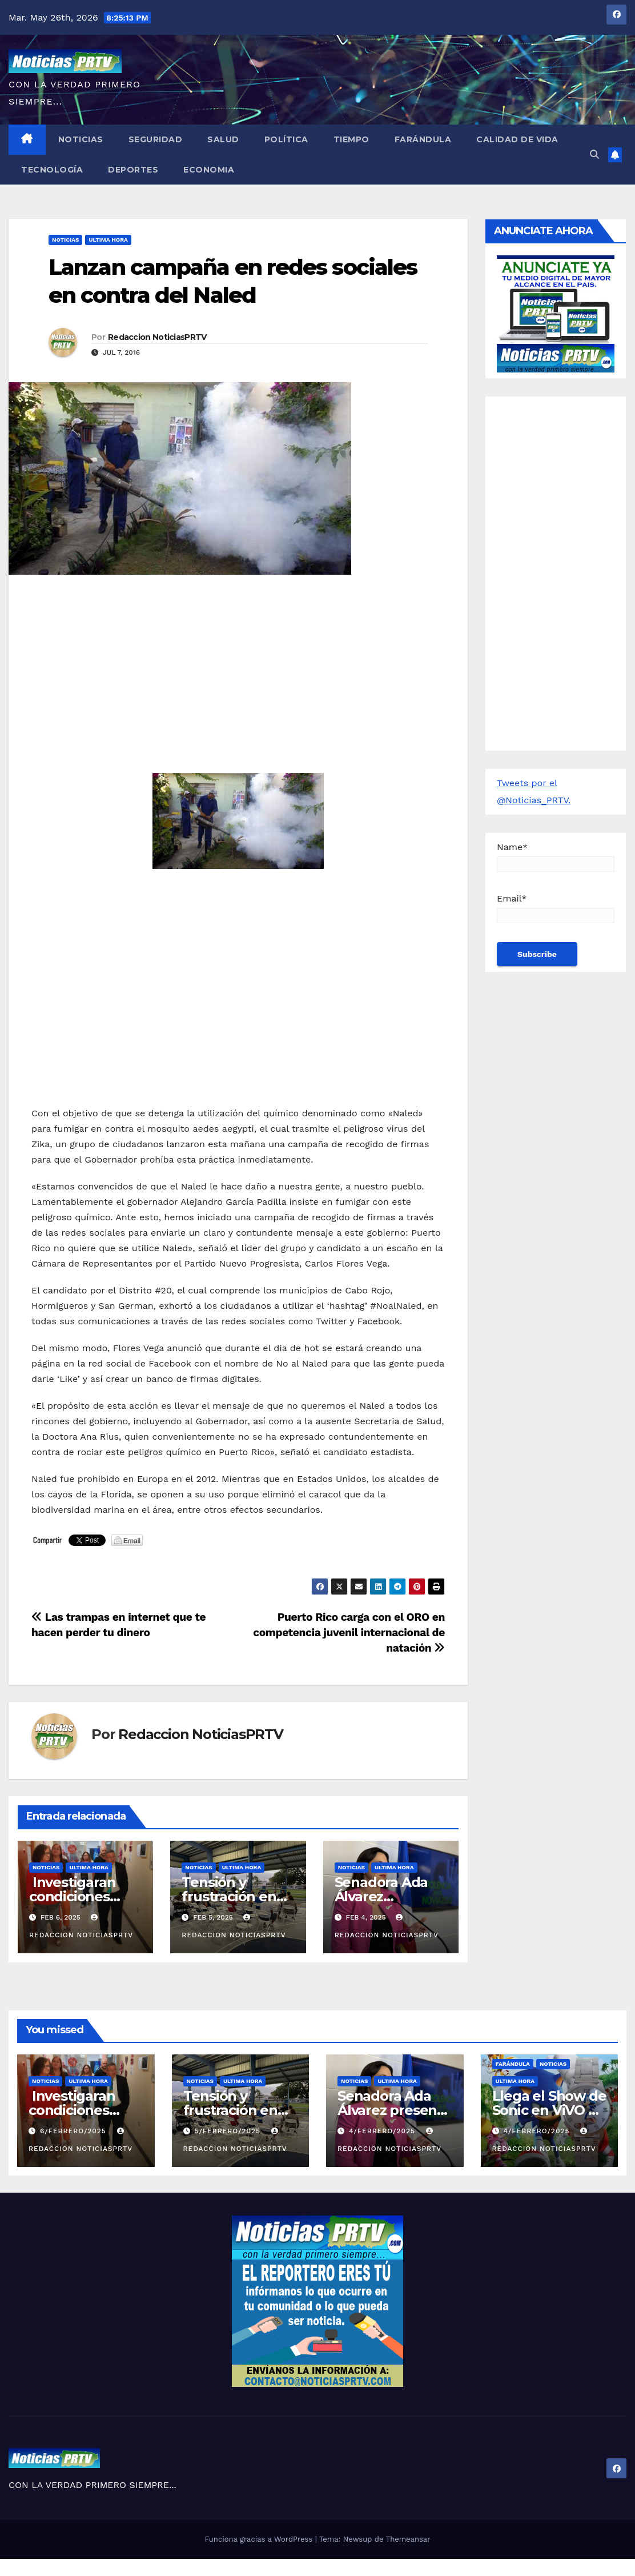  What do you see at coordinates (594, 154) in the screenshot?
I see `[button]` at bounding box center [594, 154].